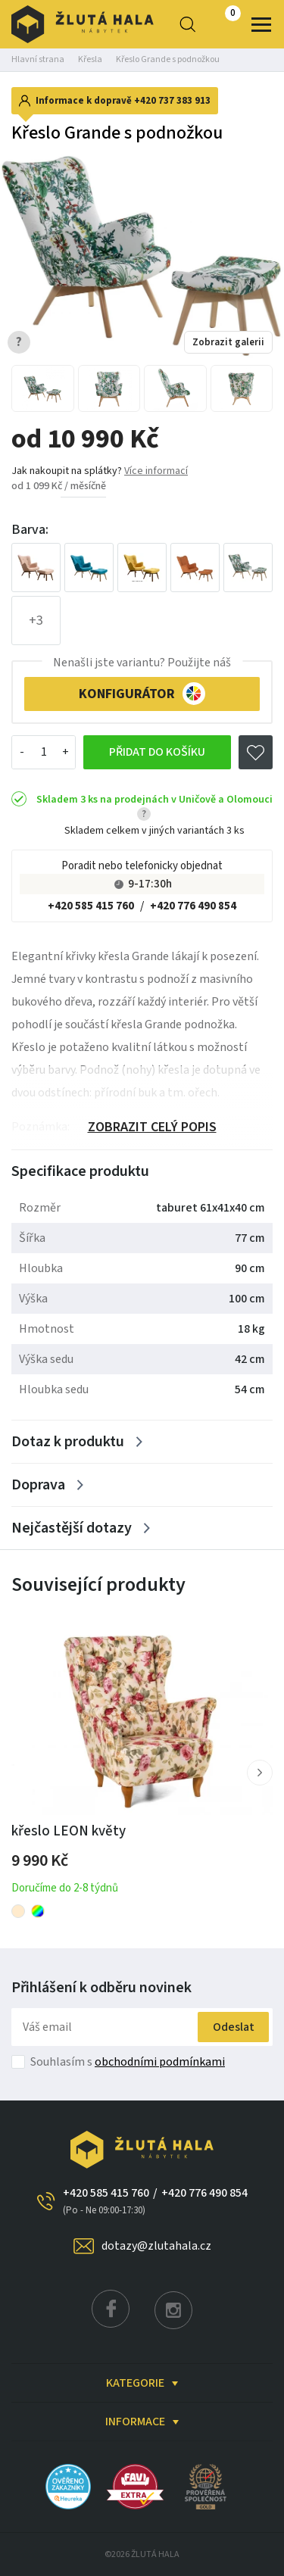 This screenshot has height=2576, width=284. What do you see at coordinates (127, 2062) in the screenshot?
I see `Souhlasím s` at bounding box center [127, 2062].